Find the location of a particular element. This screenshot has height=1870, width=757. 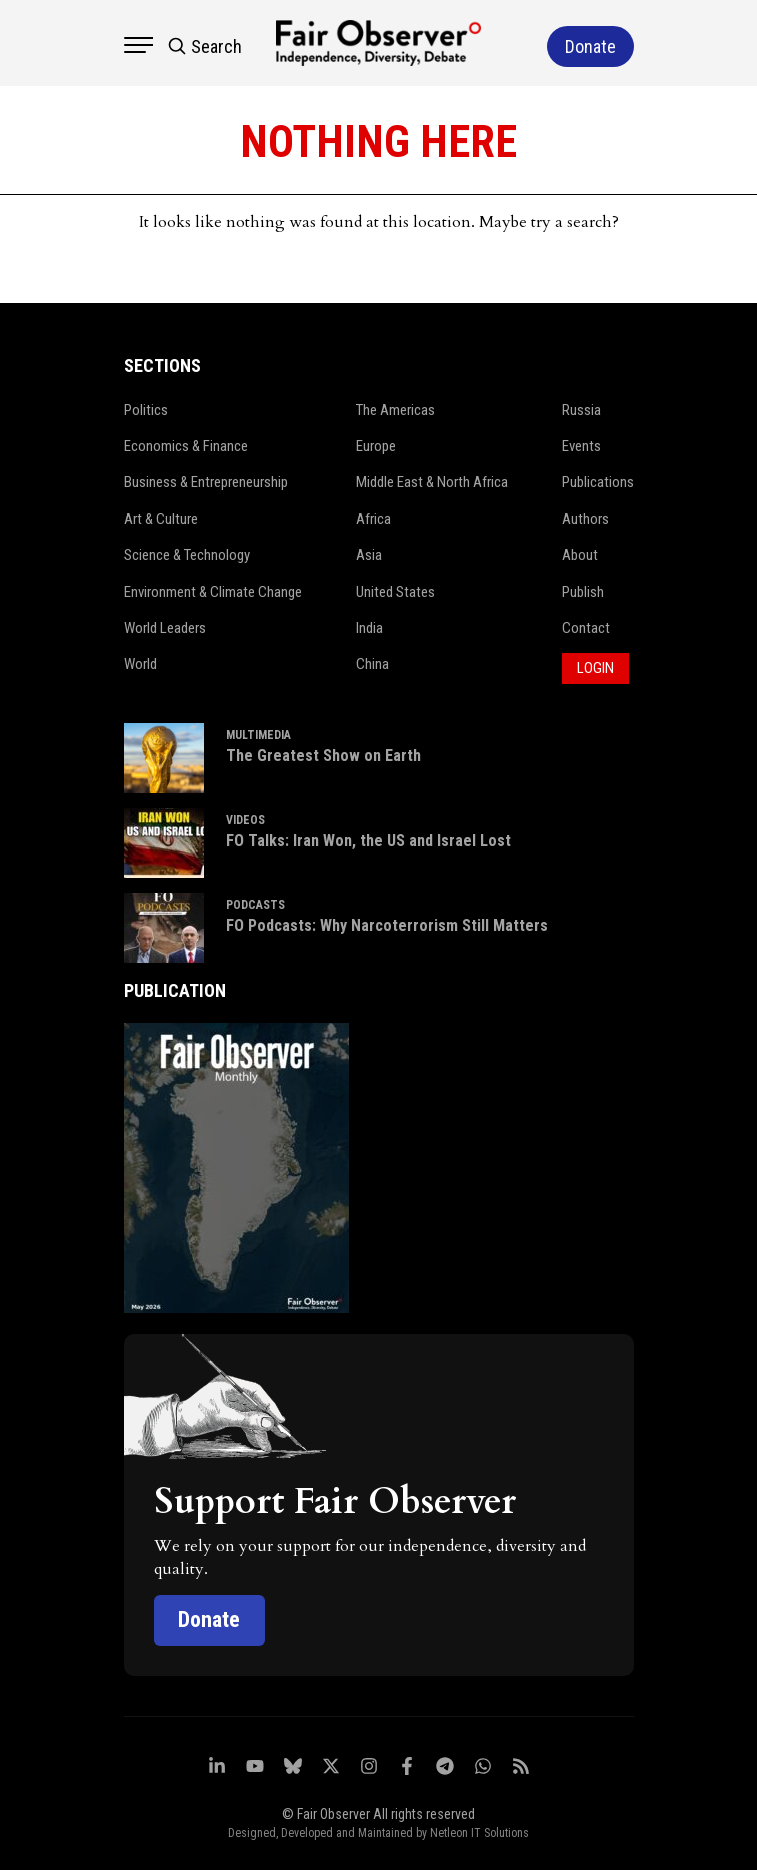

Europe is located at coordinates (376, 445).